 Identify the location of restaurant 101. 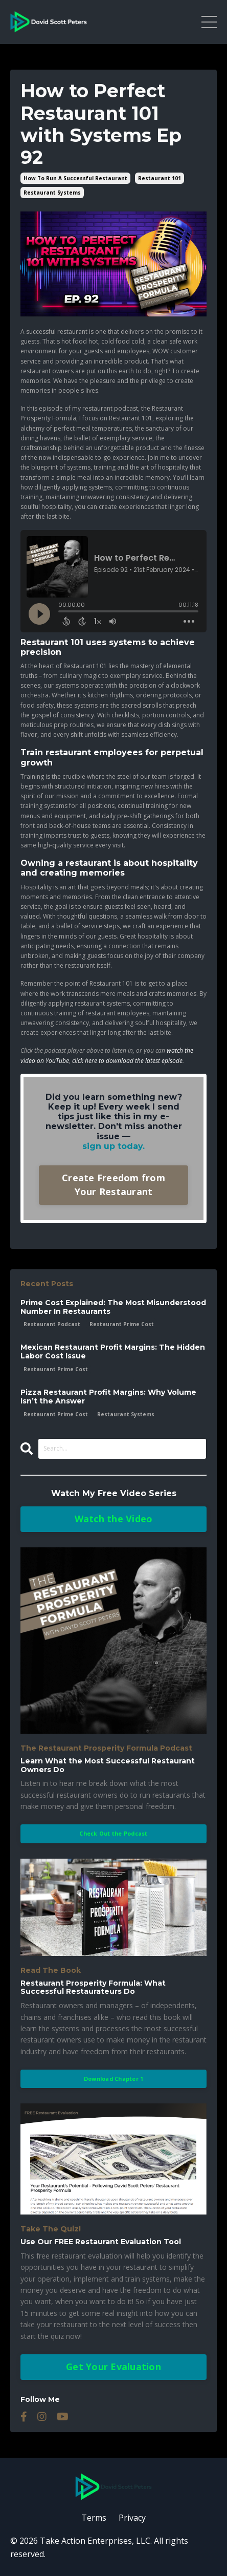
(159, 178).